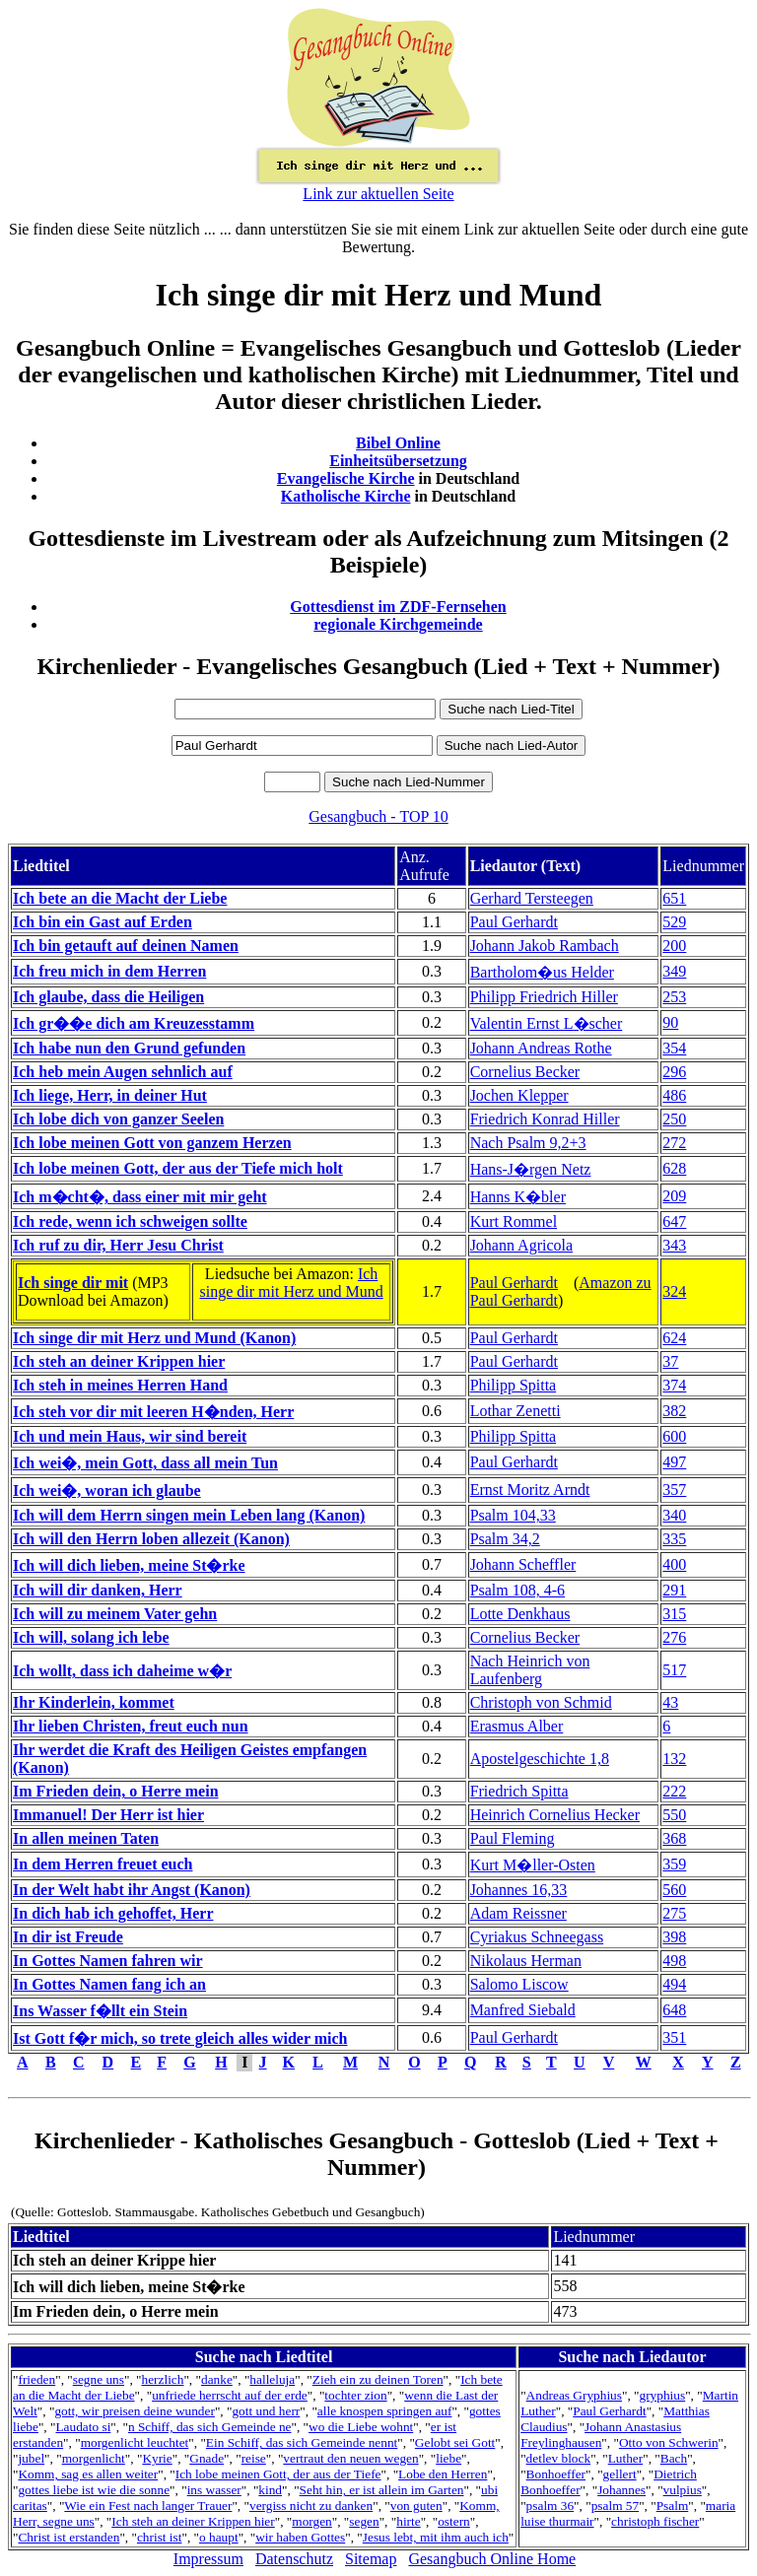 The width and height of the screenshot is (757, 2576). What do you see at coordinates (674, 1590) in the screenshot?
I see `291` at bounding box center [674, 1590].